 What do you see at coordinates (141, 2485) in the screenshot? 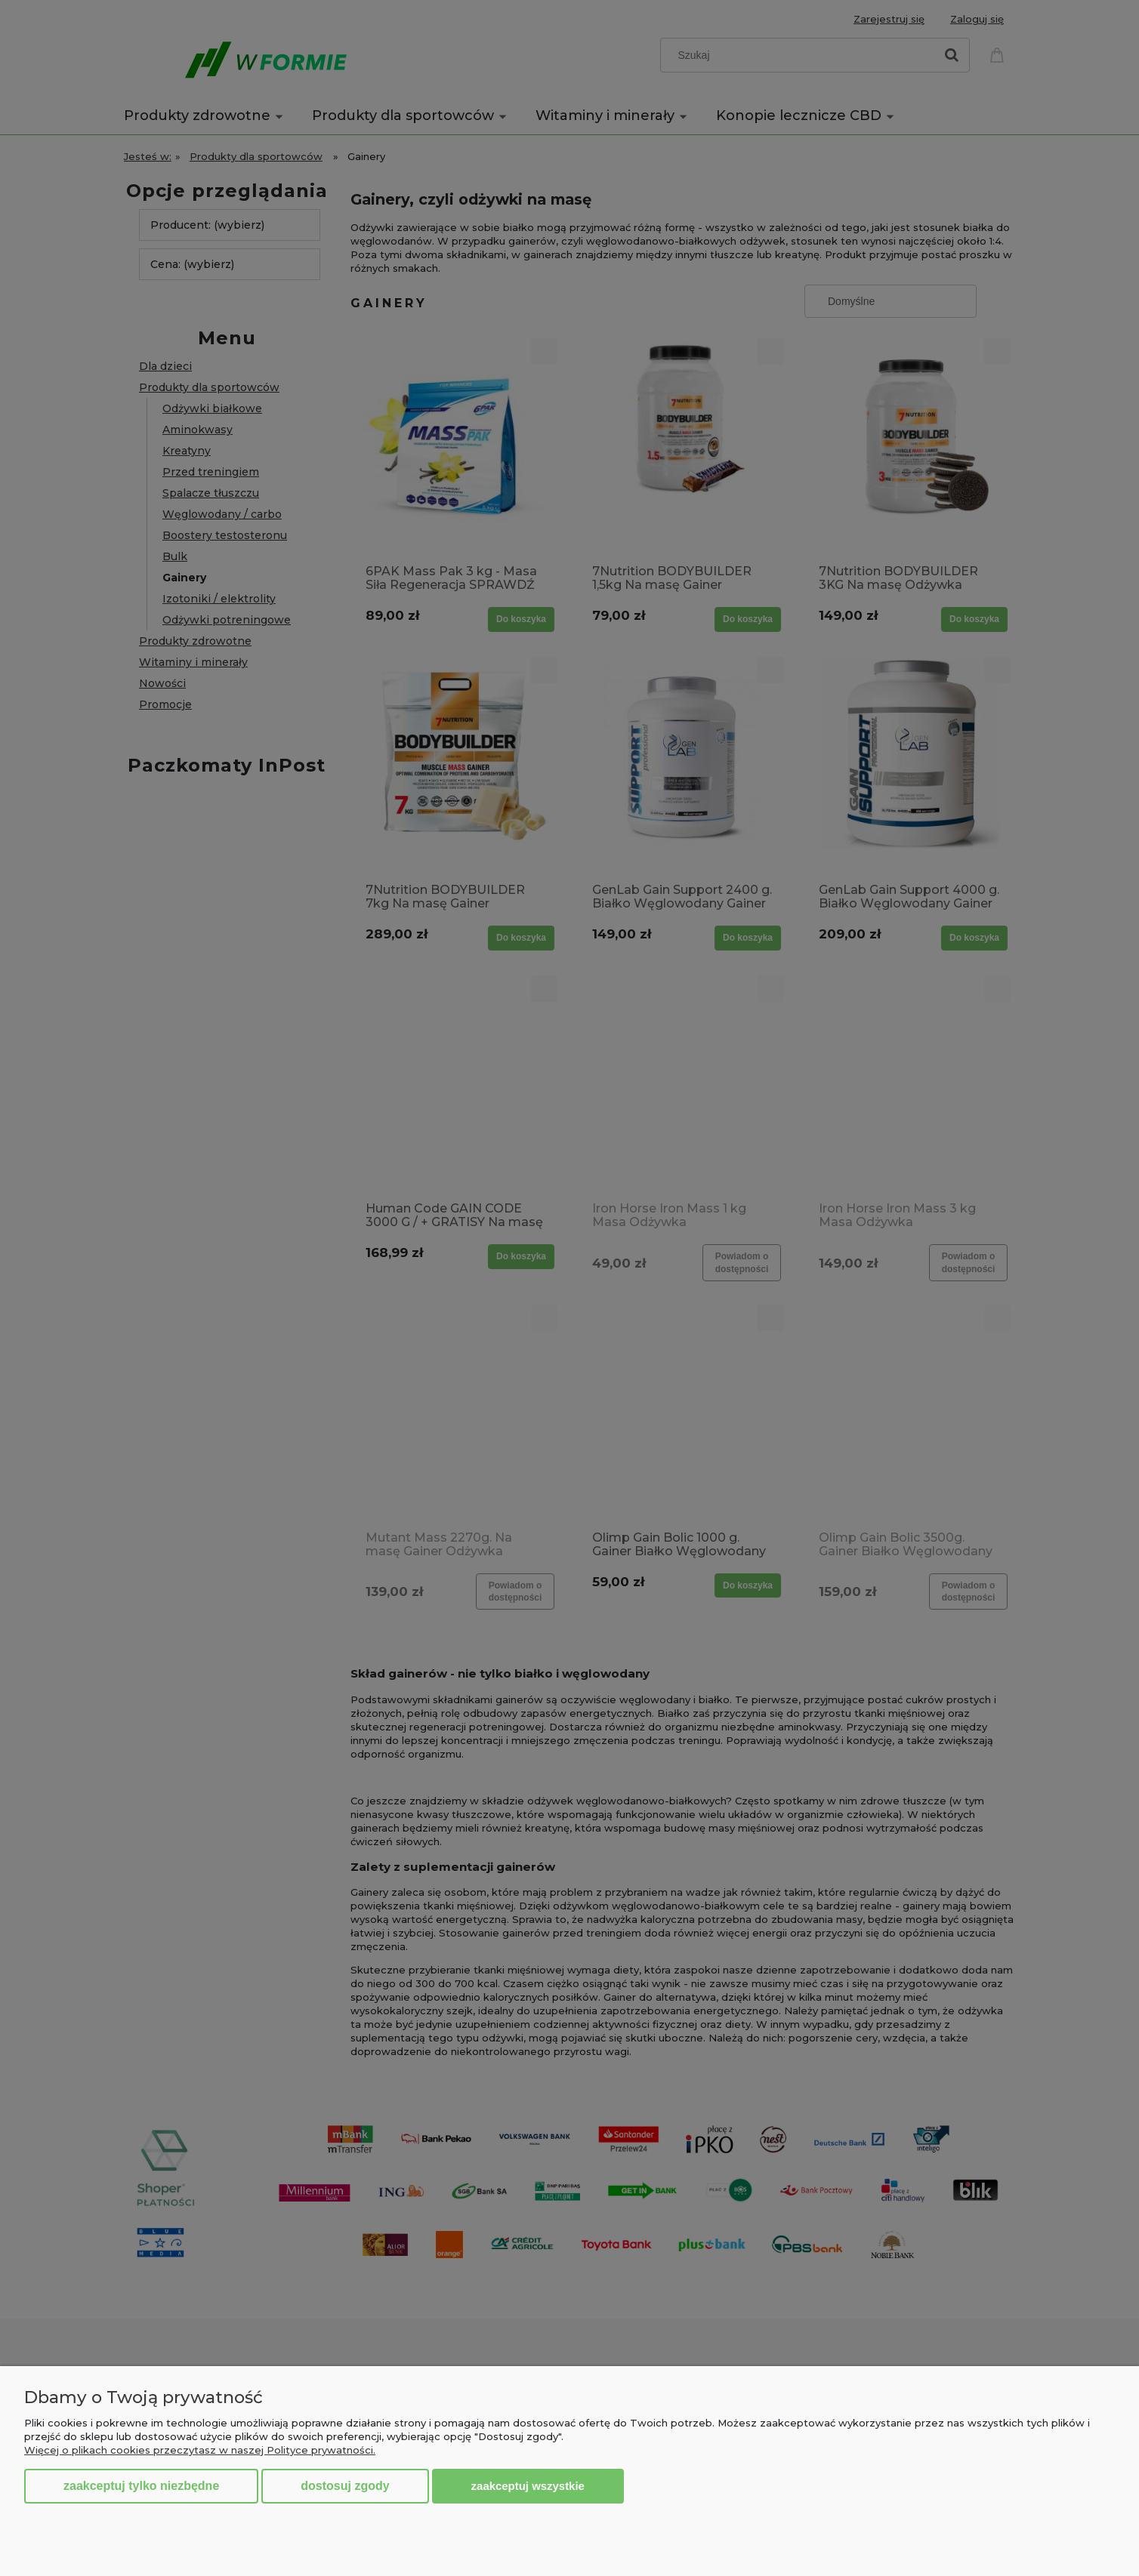
I see `Zaakceptuj tylko niezbędne` at bounding box center [141, 2485].